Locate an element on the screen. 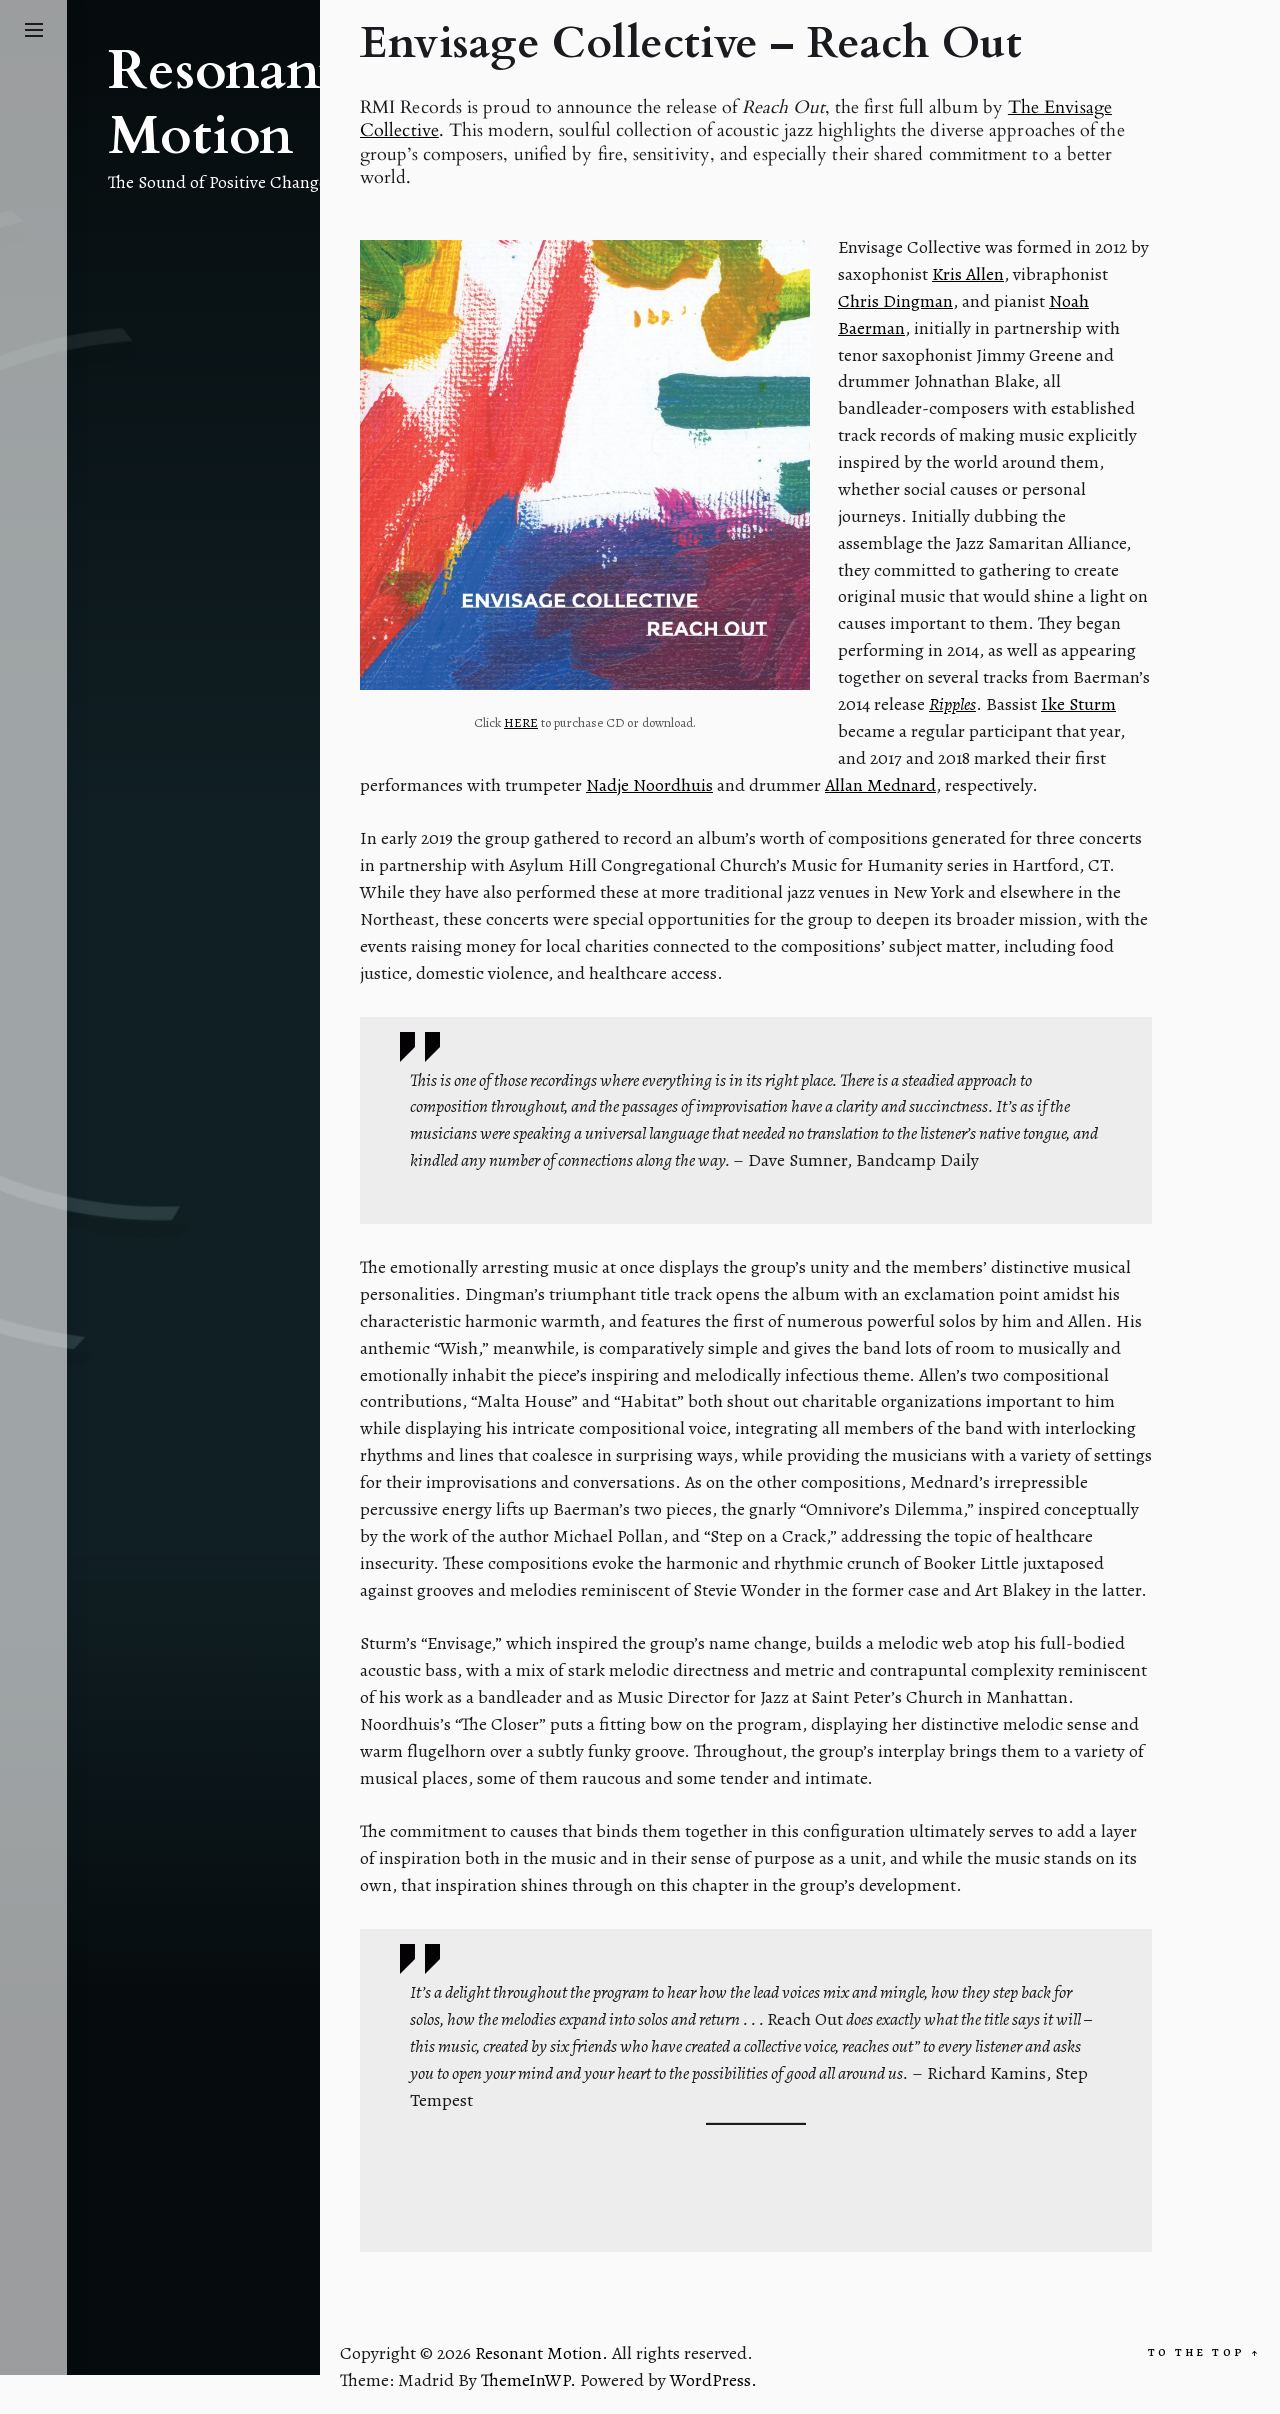  Resonant Motion is located at coordinates (223, 104).